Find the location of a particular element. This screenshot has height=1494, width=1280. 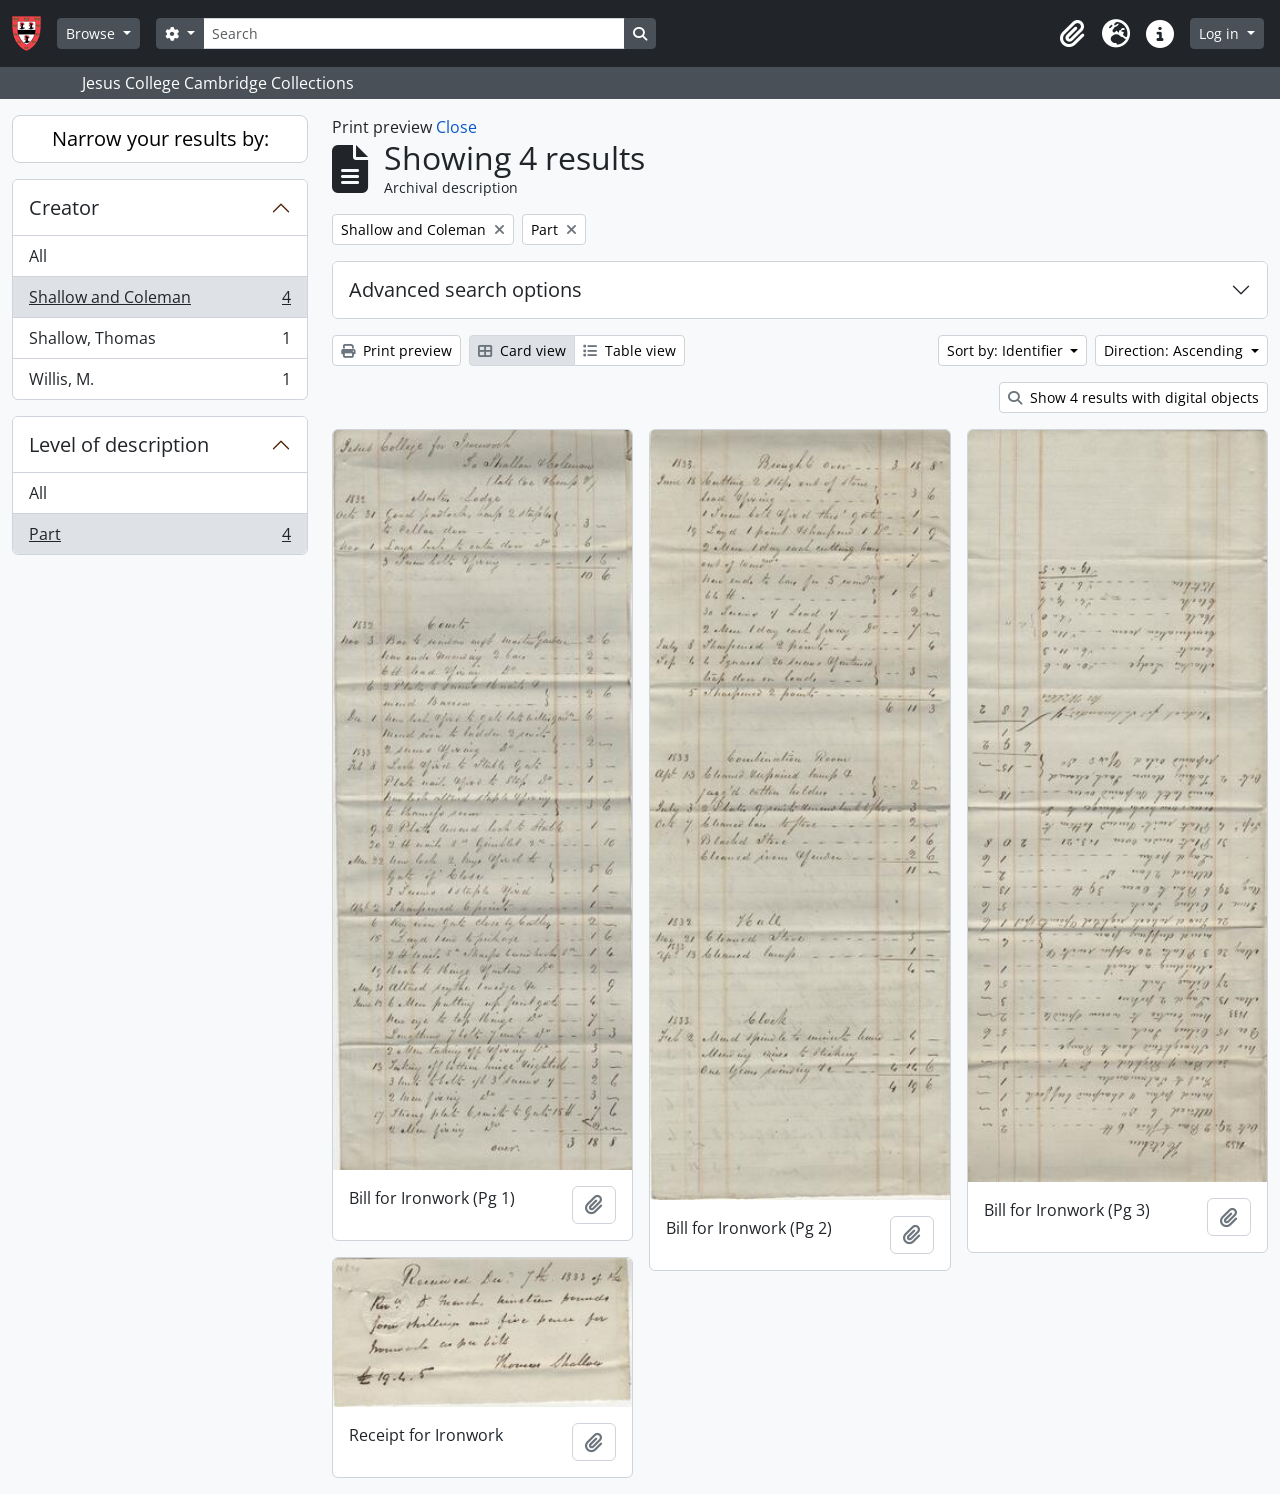

Close is located at coordinates (456, 127).